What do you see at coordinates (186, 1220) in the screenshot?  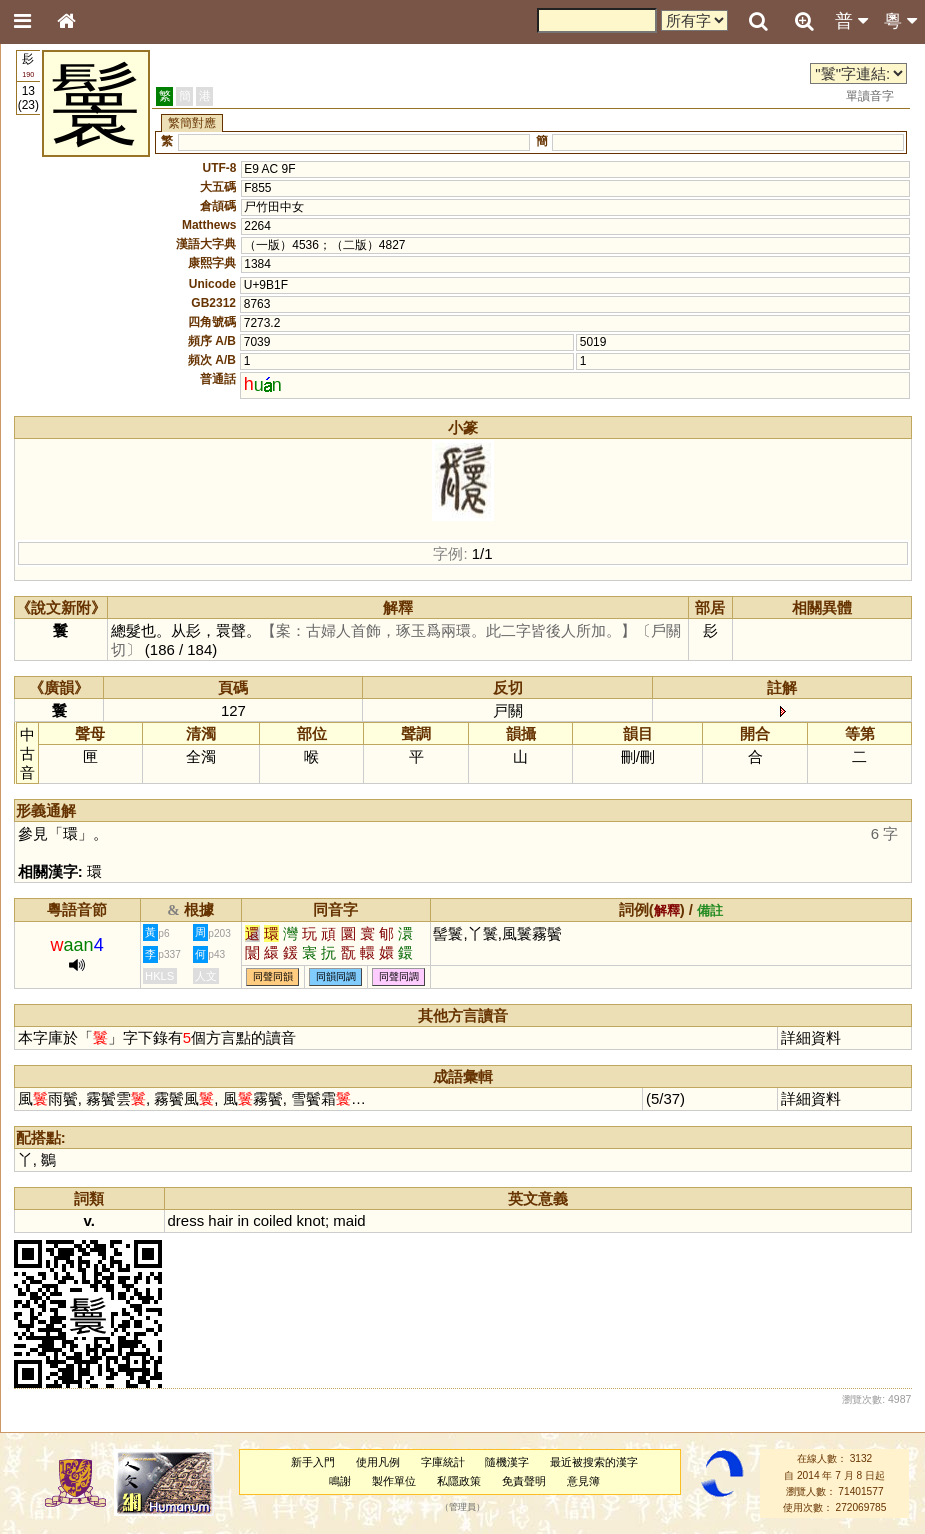 I see `dress` at bounding box center [186, 1220].